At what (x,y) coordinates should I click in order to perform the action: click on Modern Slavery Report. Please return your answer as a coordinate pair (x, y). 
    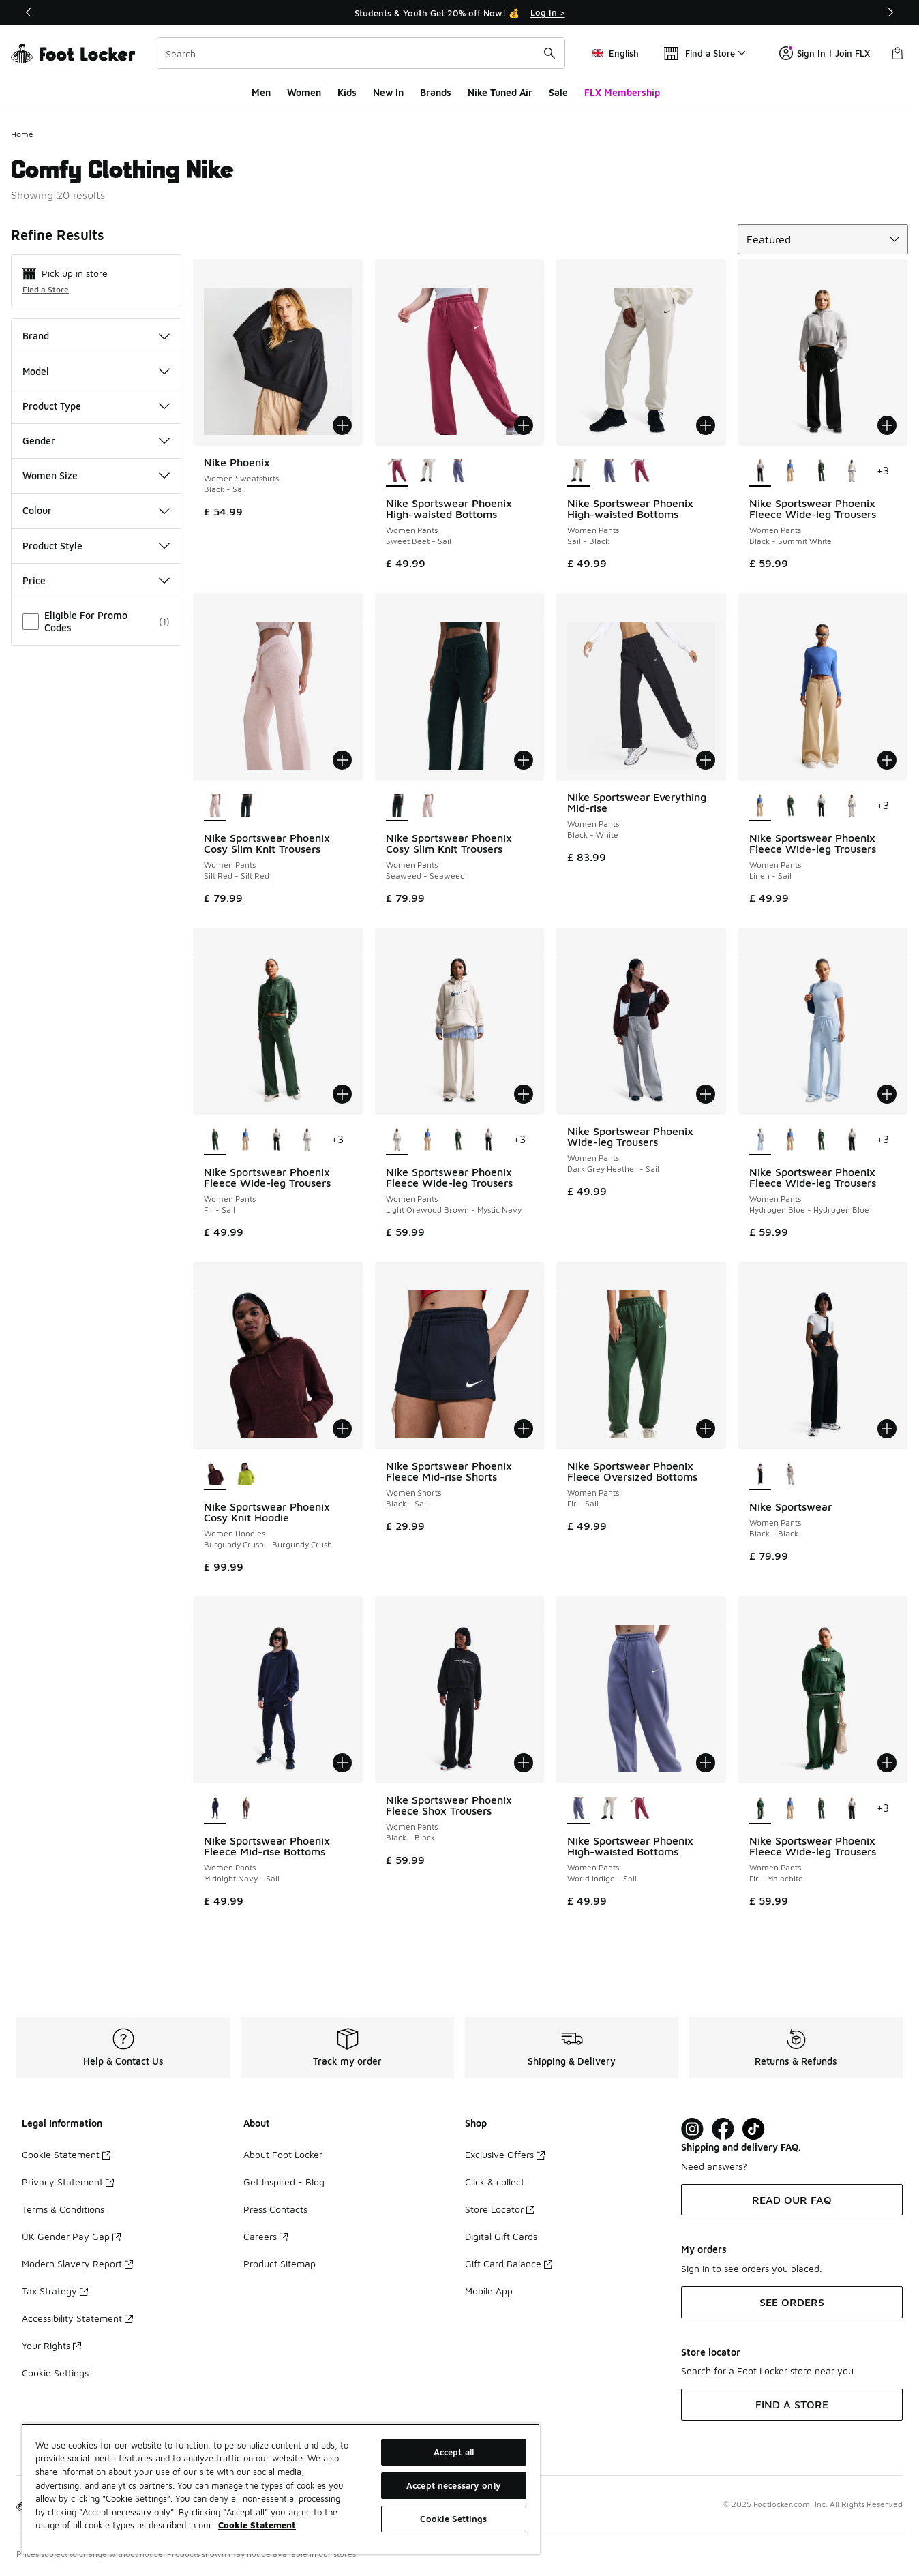
    Looking at the image, I should click on (77, 2263).